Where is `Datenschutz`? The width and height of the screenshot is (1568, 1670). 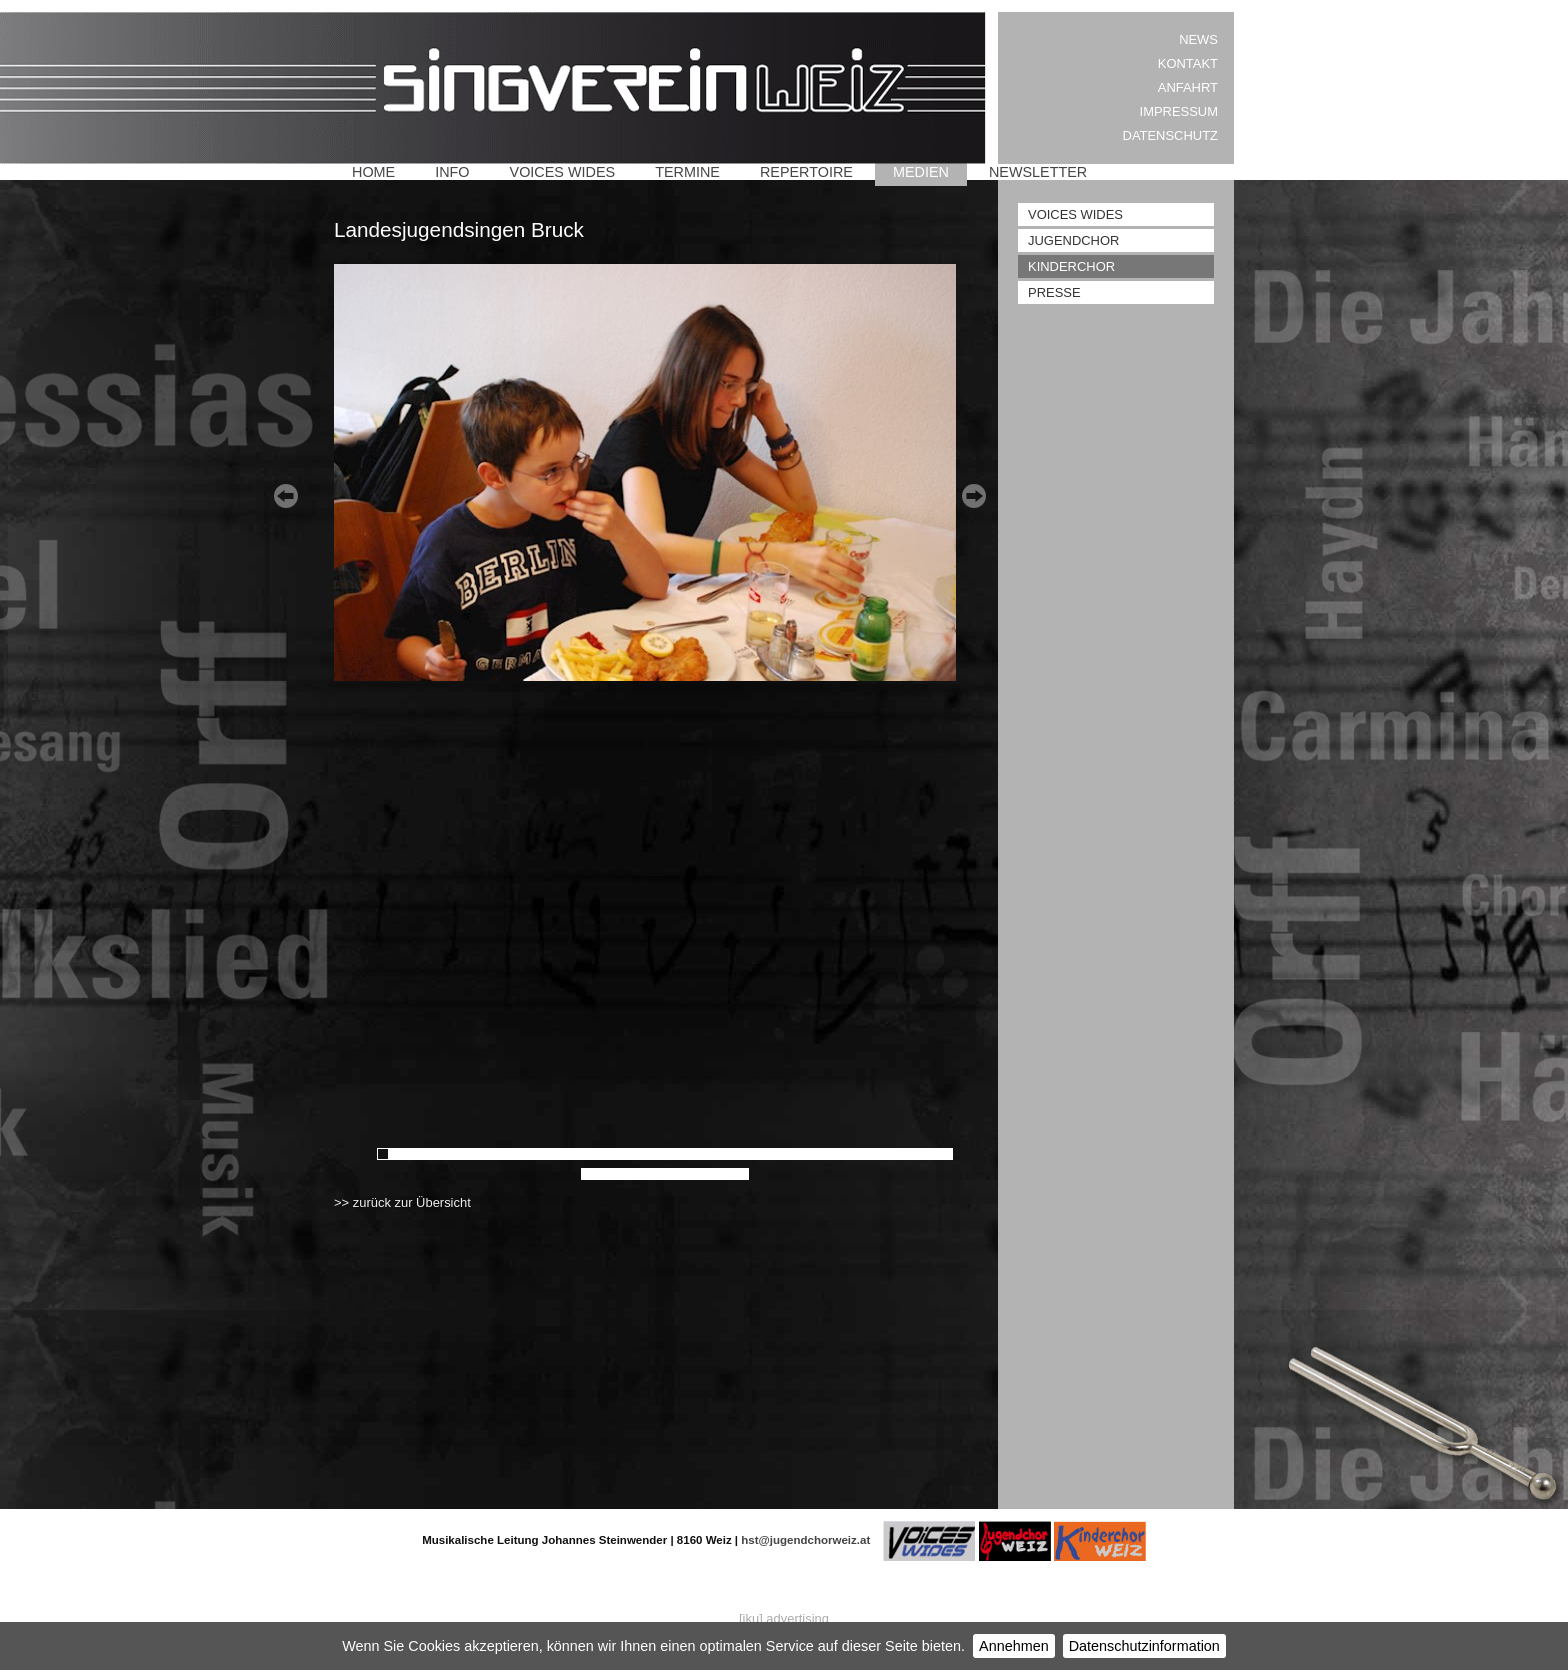 Datenschutz is located at coordinates (1170, 135).